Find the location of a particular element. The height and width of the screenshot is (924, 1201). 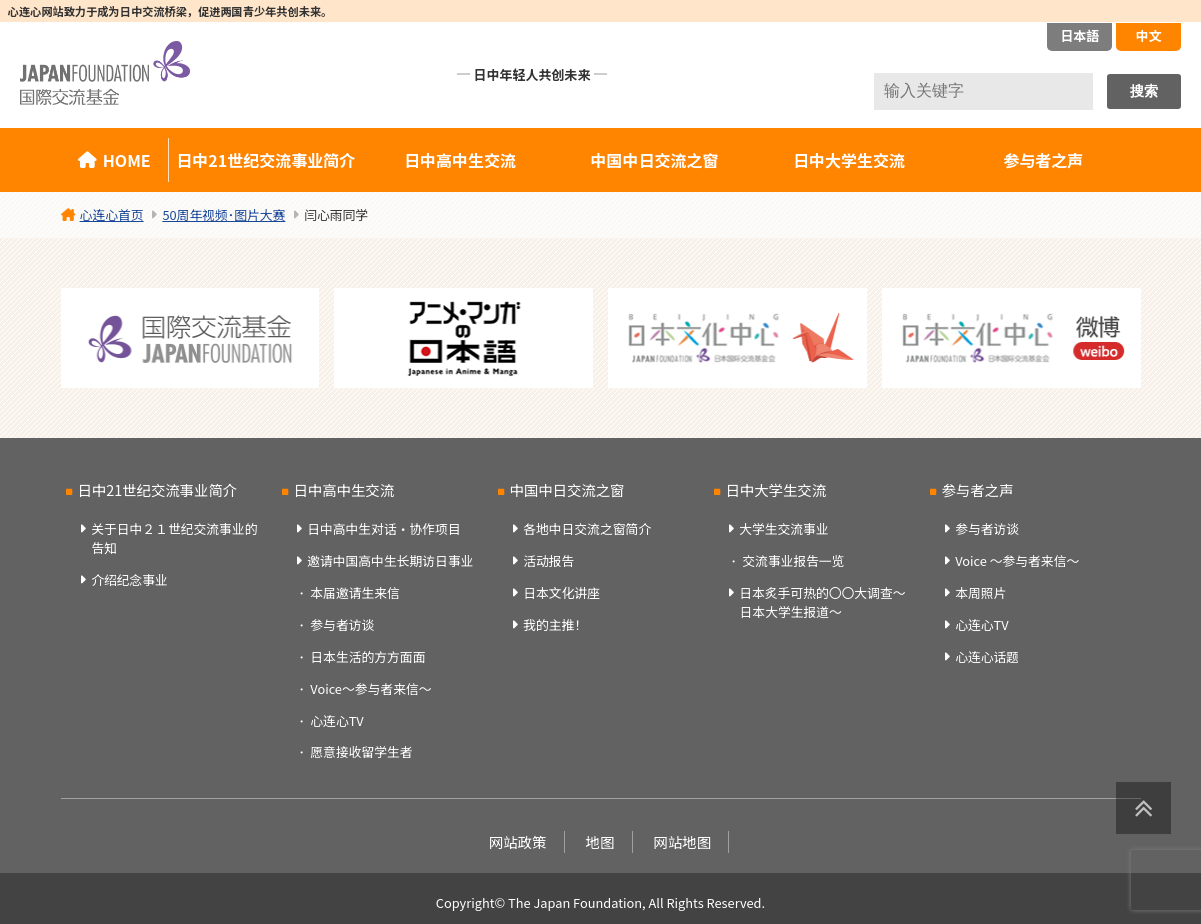

活动报告 is located at coordinates (548, 560).